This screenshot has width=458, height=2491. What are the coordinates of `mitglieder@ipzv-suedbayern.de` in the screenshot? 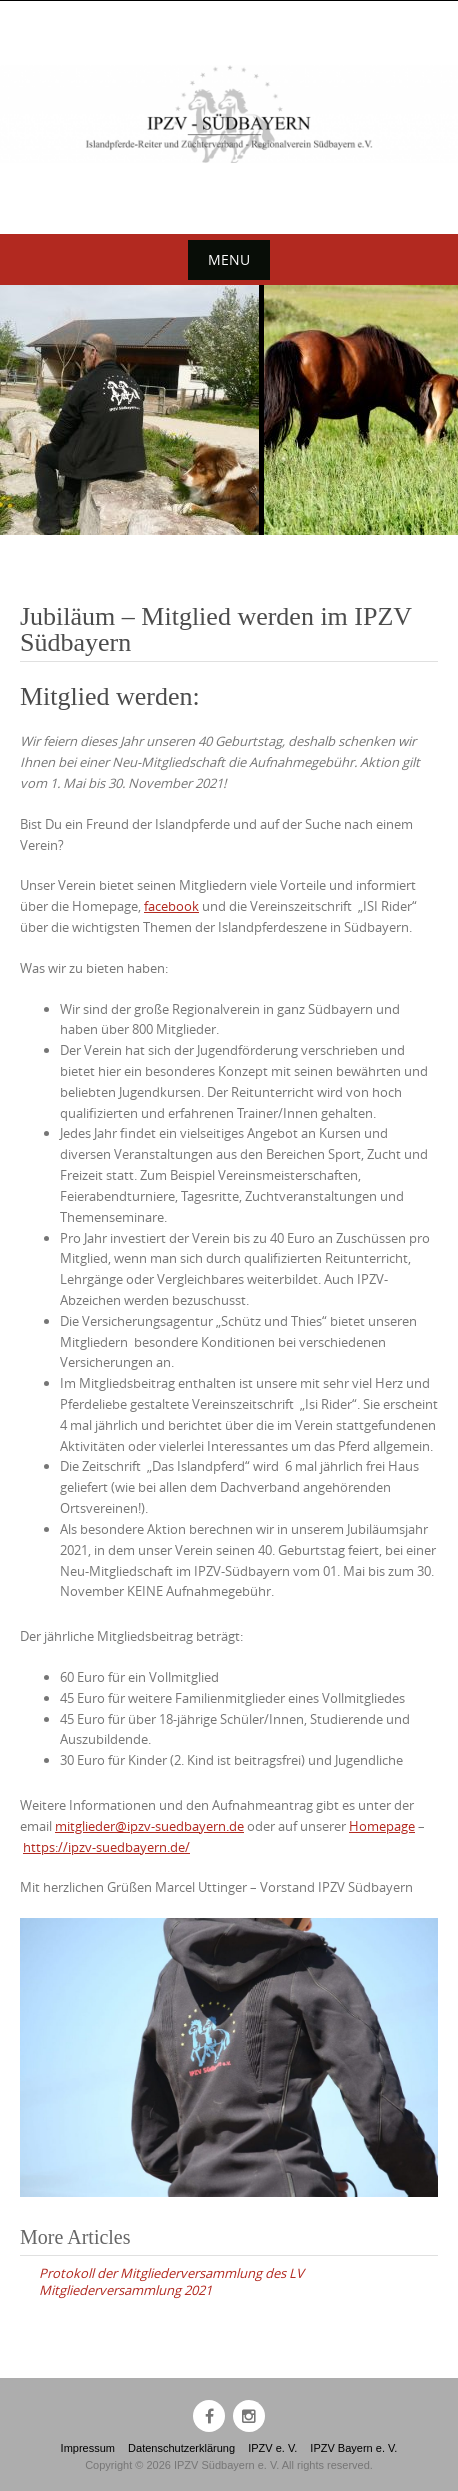 It's located at (149, 1826).